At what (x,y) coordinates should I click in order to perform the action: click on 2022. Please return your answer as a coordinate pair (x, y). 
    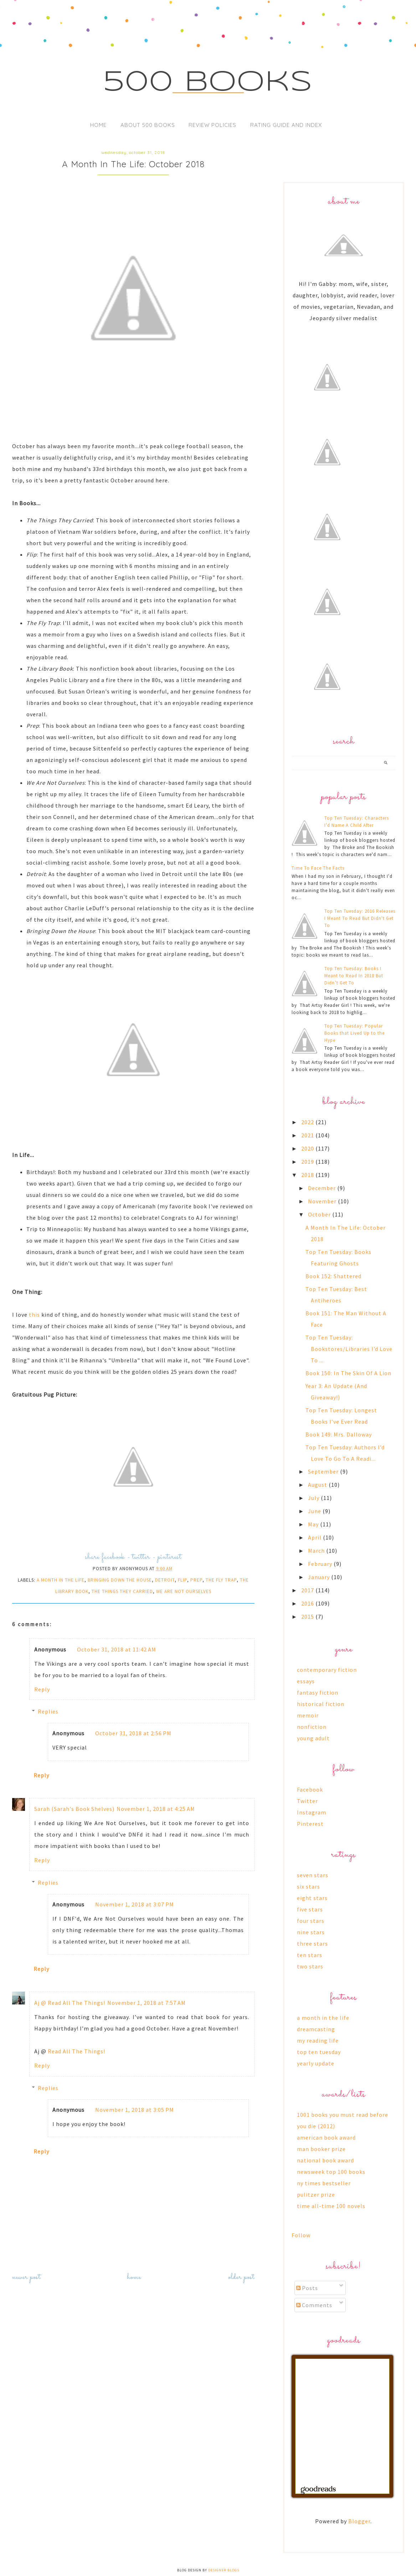
    Looking at the image, I should click on (308, 1122).